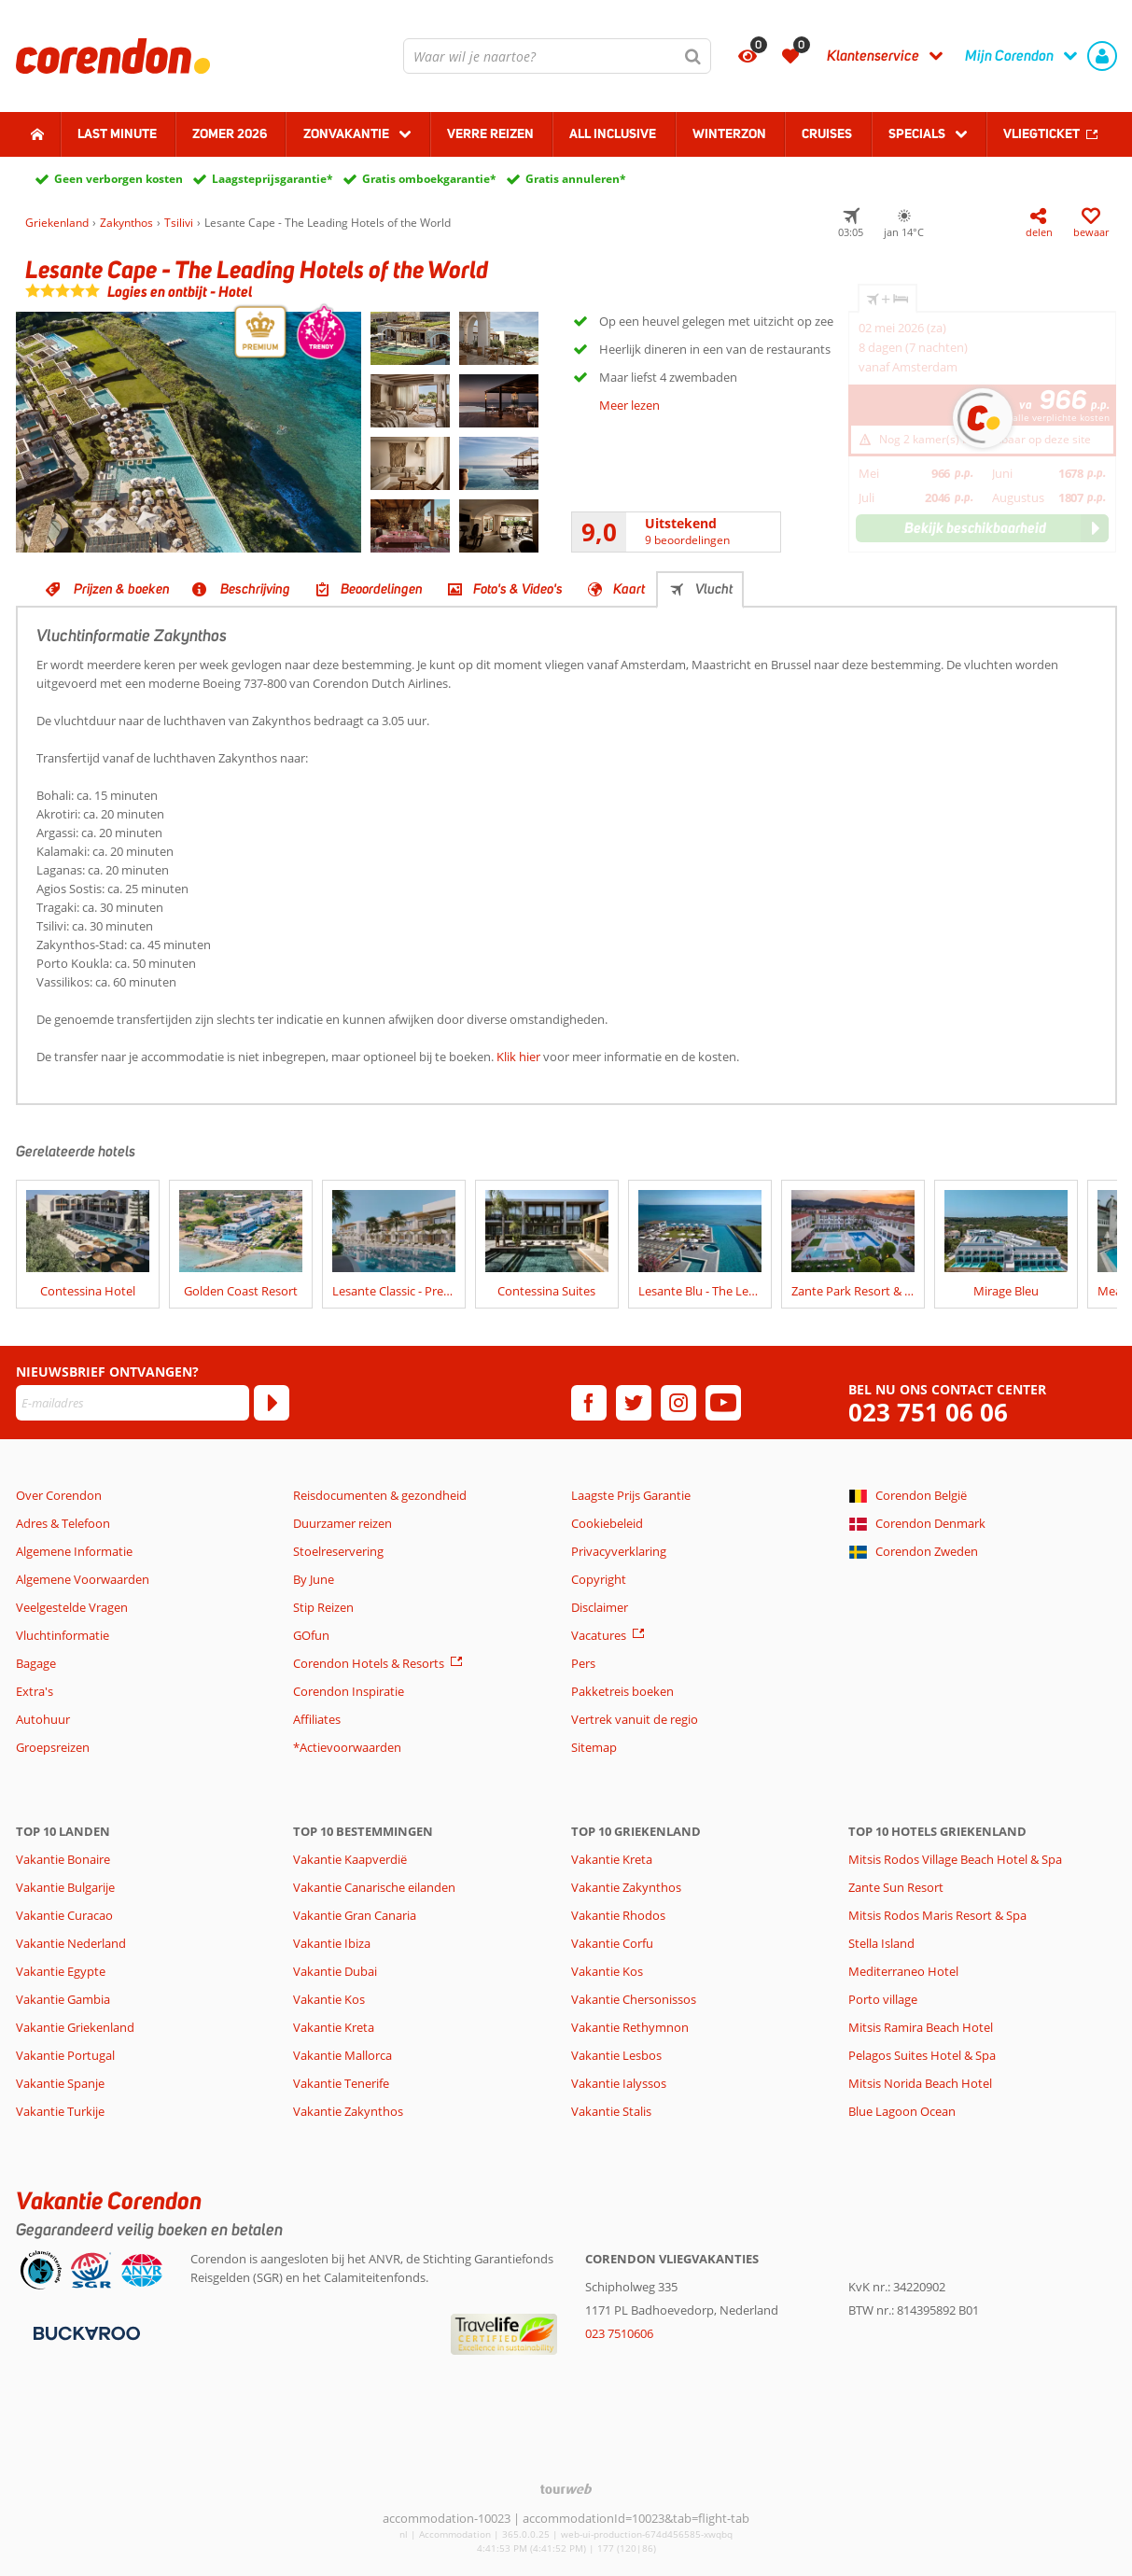 The height and width of the screenshot is (2576, 1132). What do you see at coordinates (354, 1915) in the screenshot?
I see `Vakantie Gran Canaria` at bounding box center [354, 1915].